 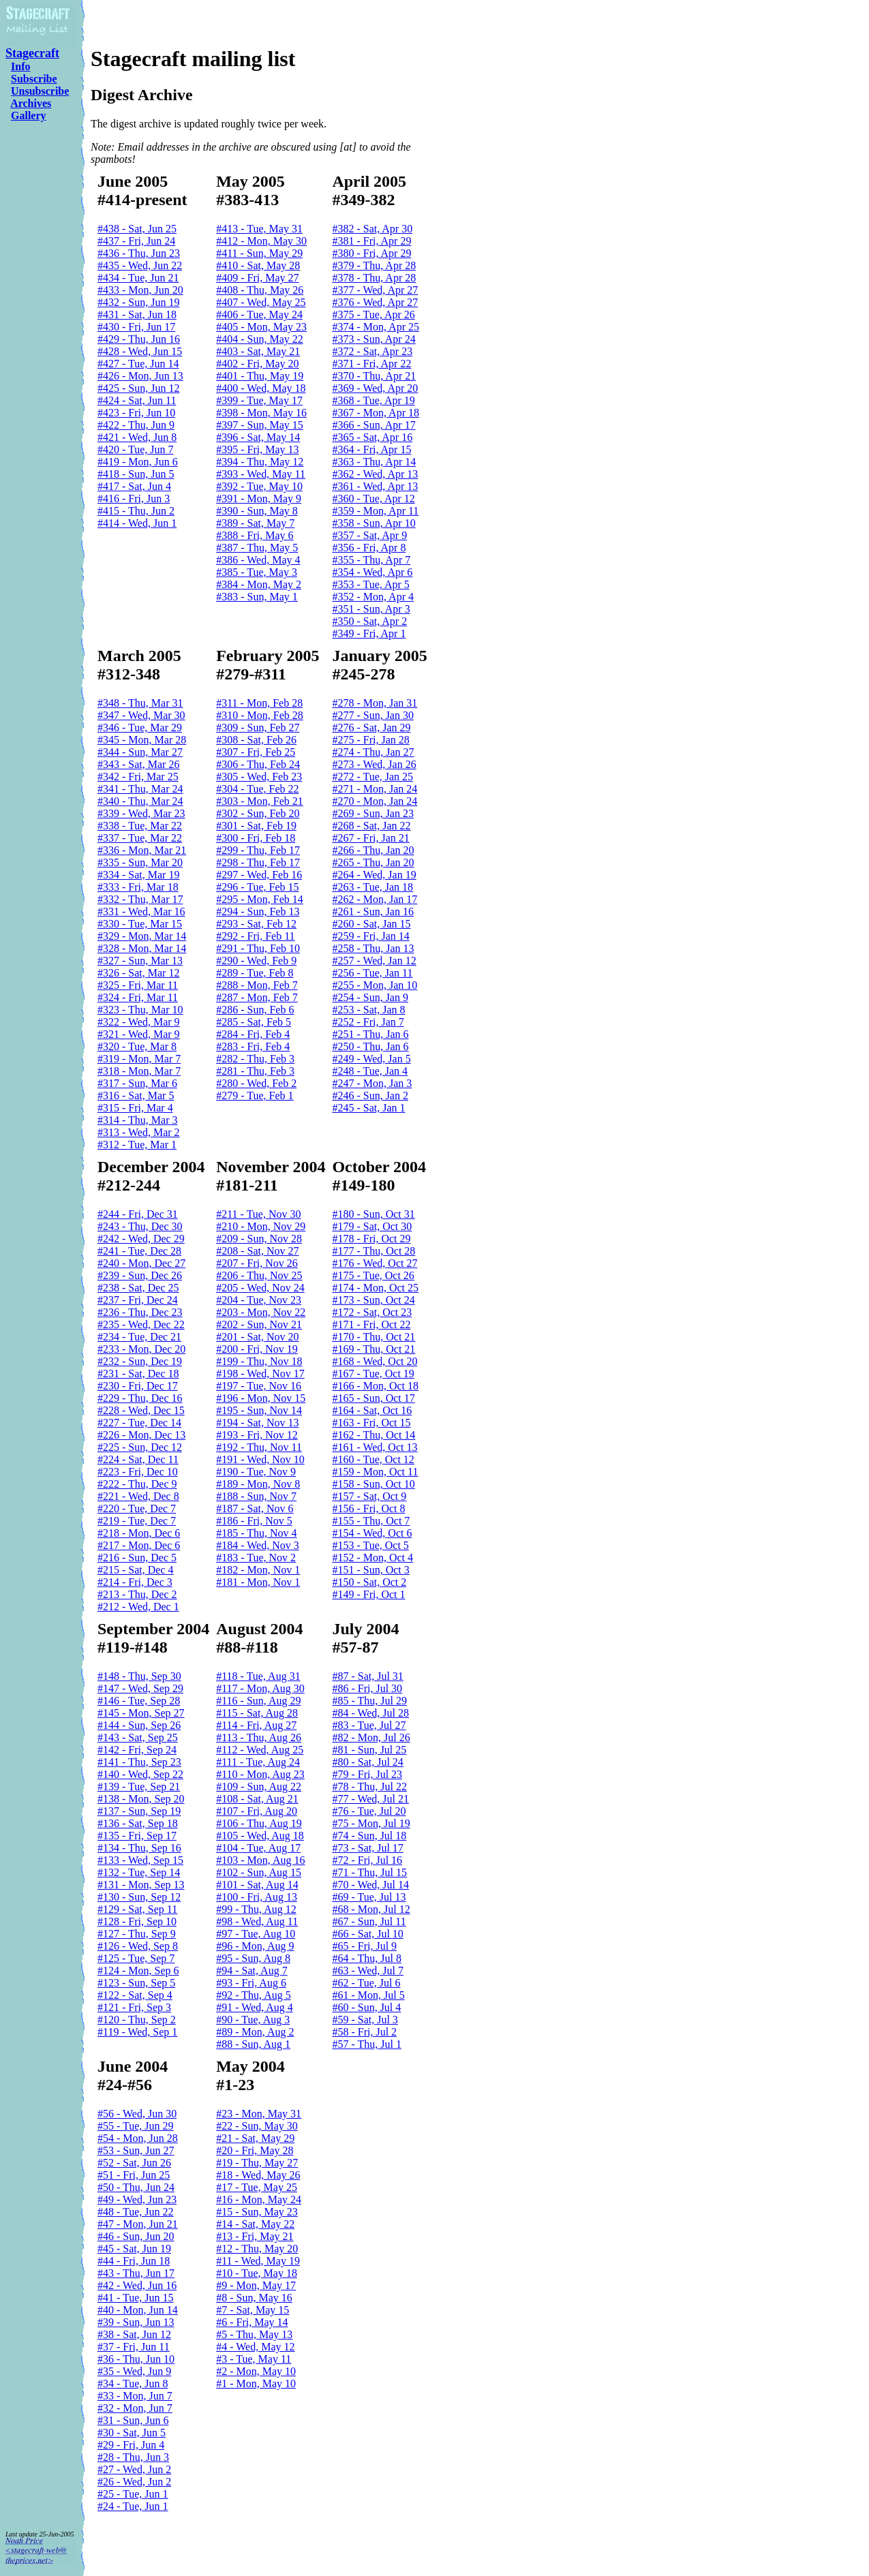 I want to click on #186 - Fri, Nov 5, so click(x=254, y=1521).